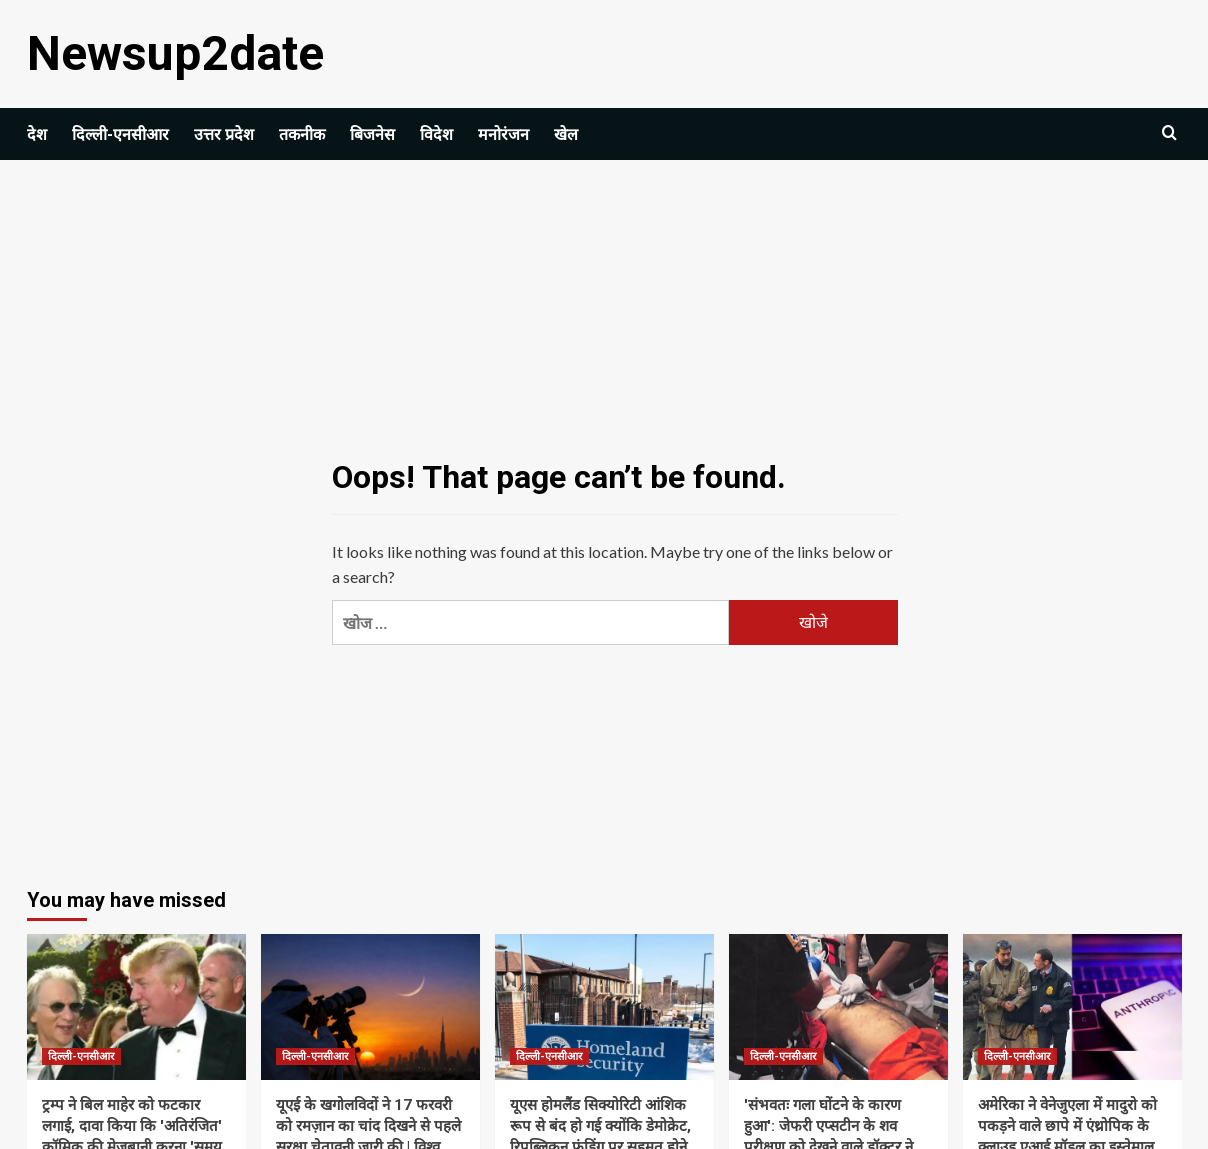 Image resolution: width=1208 pixels, height=1149 pixels. What do you see at coordinates (175, 53) in the screenshot?
I see `Newsup2date` at bounding box center [175, 53].